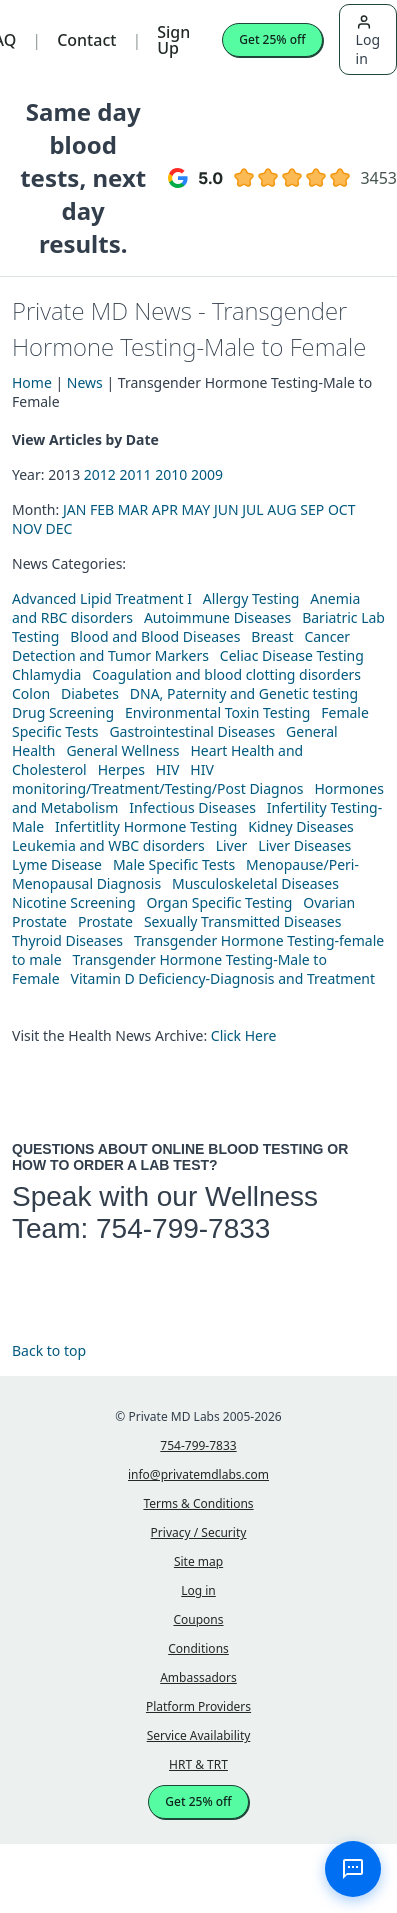 Image resolution: width=397 pixels, height=1913 pixels. I want to click on SEP, so click(312, 509).